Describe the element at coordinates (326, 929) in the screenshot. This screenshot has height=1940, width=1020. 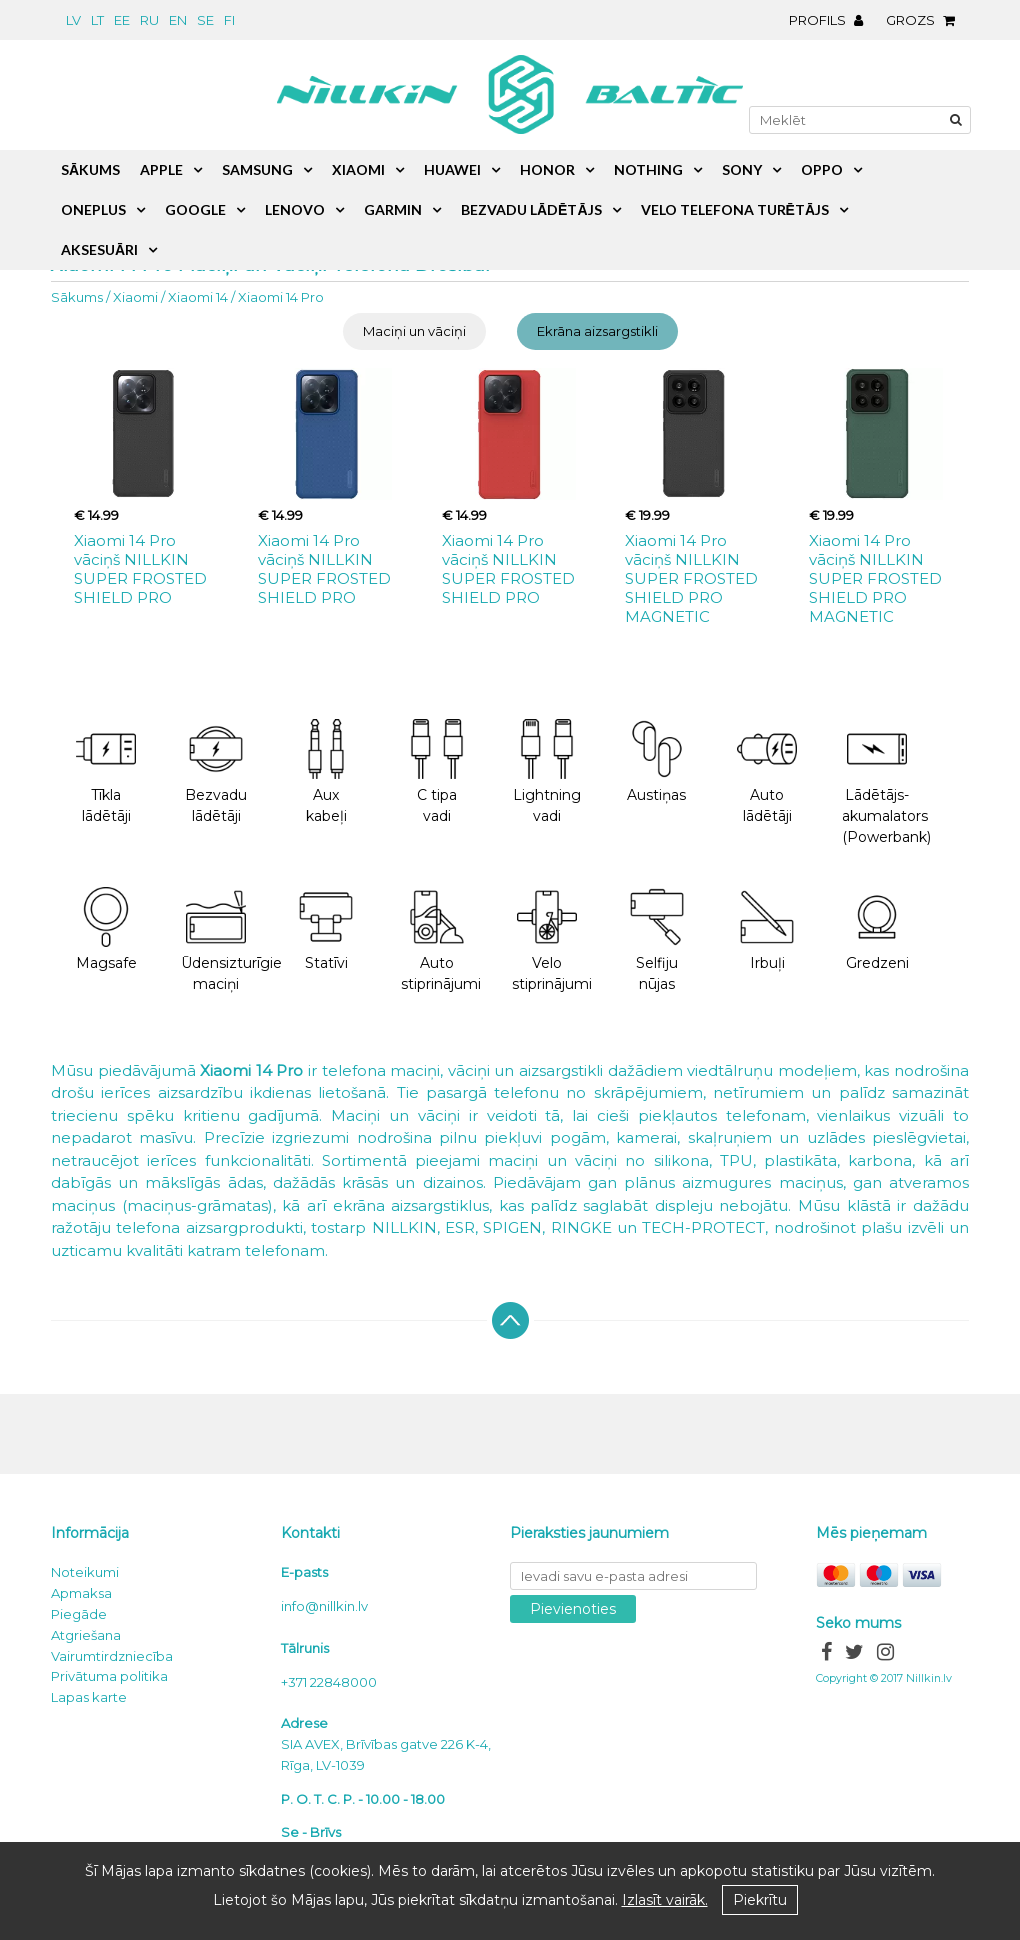
I see `Statīvi` at that location.